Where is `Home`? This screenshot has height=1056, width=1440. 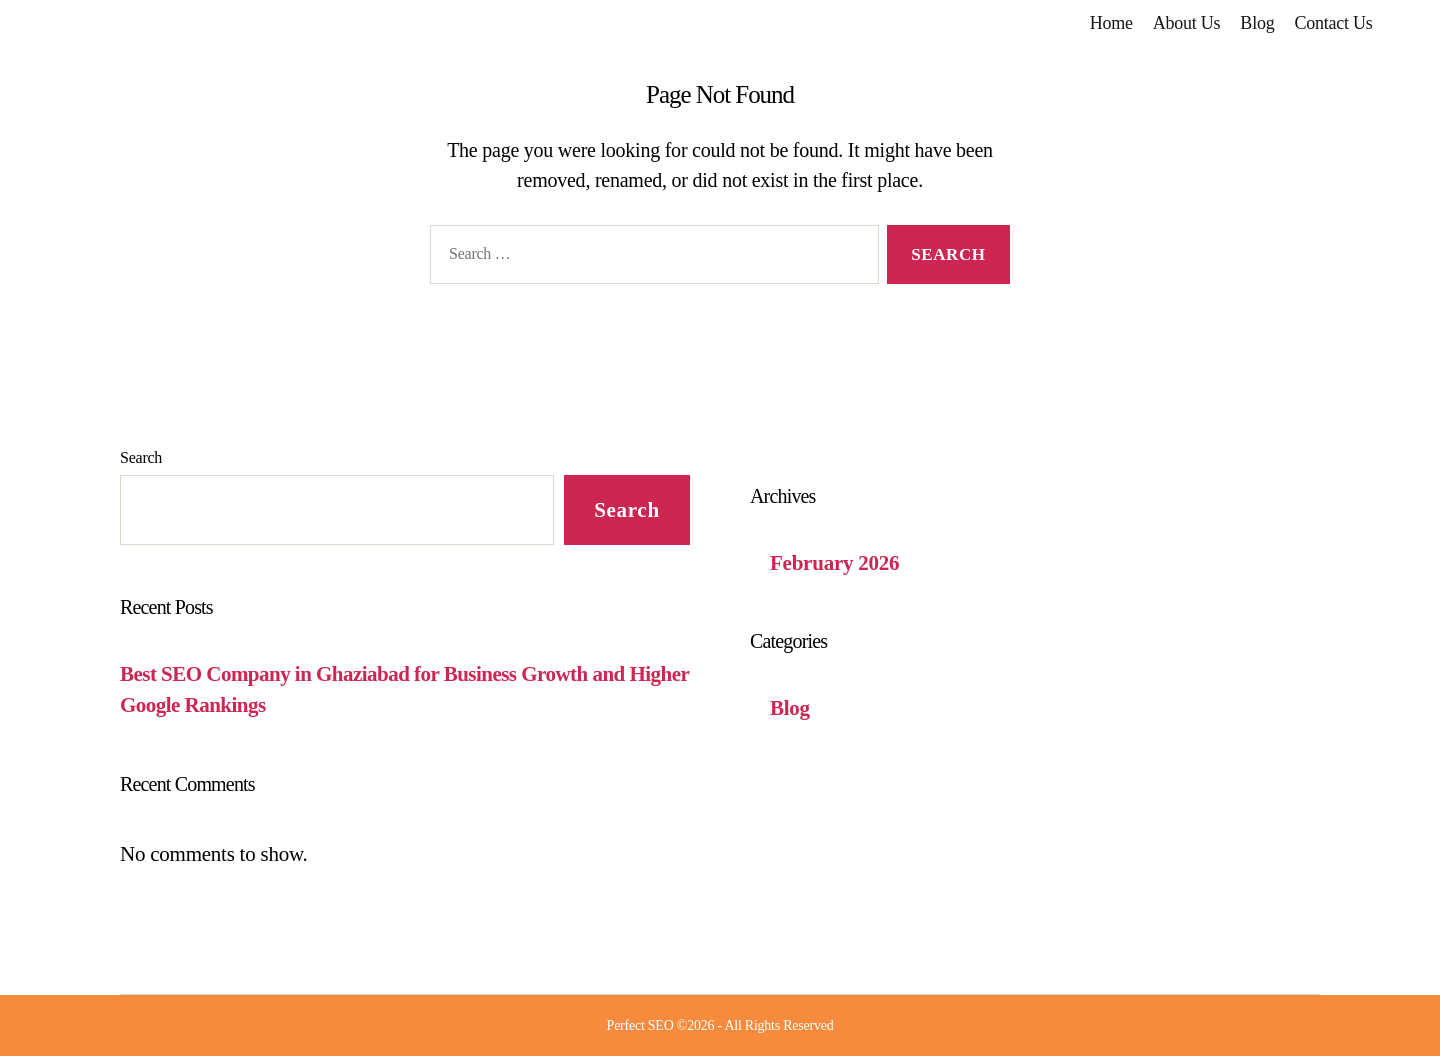
Home is located at coordinates (1111, 23).